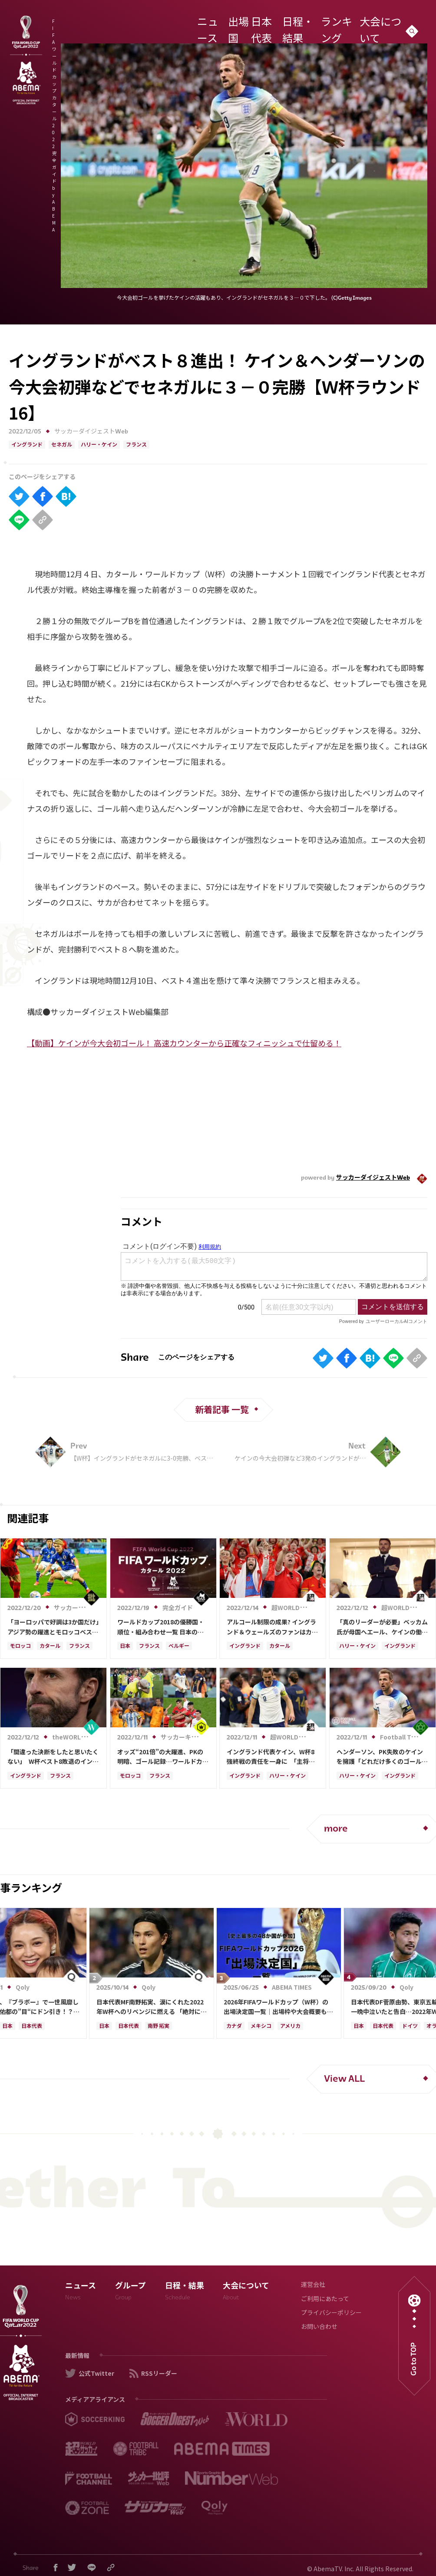 This screenshot has height=2576, width=436. I want to click on アメリカ, so click(290, 2026).